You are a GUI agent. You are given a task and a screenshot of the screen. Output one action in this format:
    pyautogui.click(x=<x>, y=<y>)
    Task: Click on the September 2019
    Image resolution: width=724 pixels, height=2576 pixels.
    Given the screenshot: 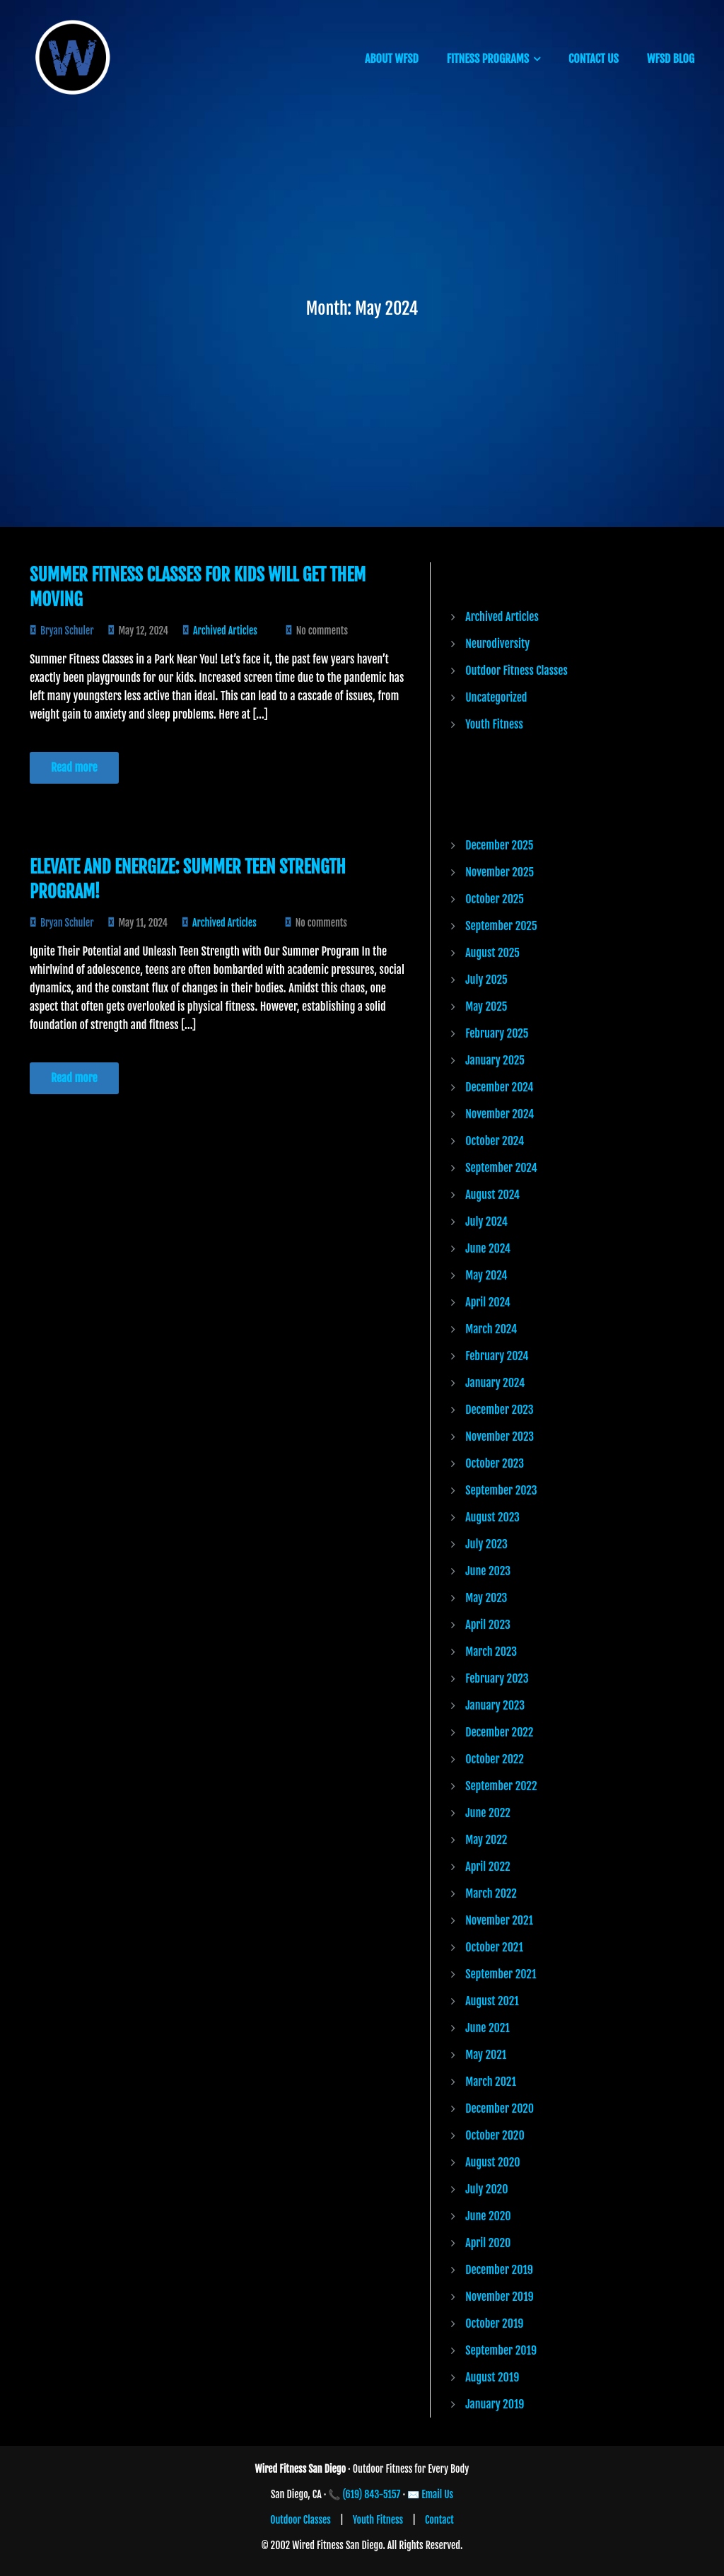 What is the action you would take?
    pyautogui.click(x=501, y=2350)
    